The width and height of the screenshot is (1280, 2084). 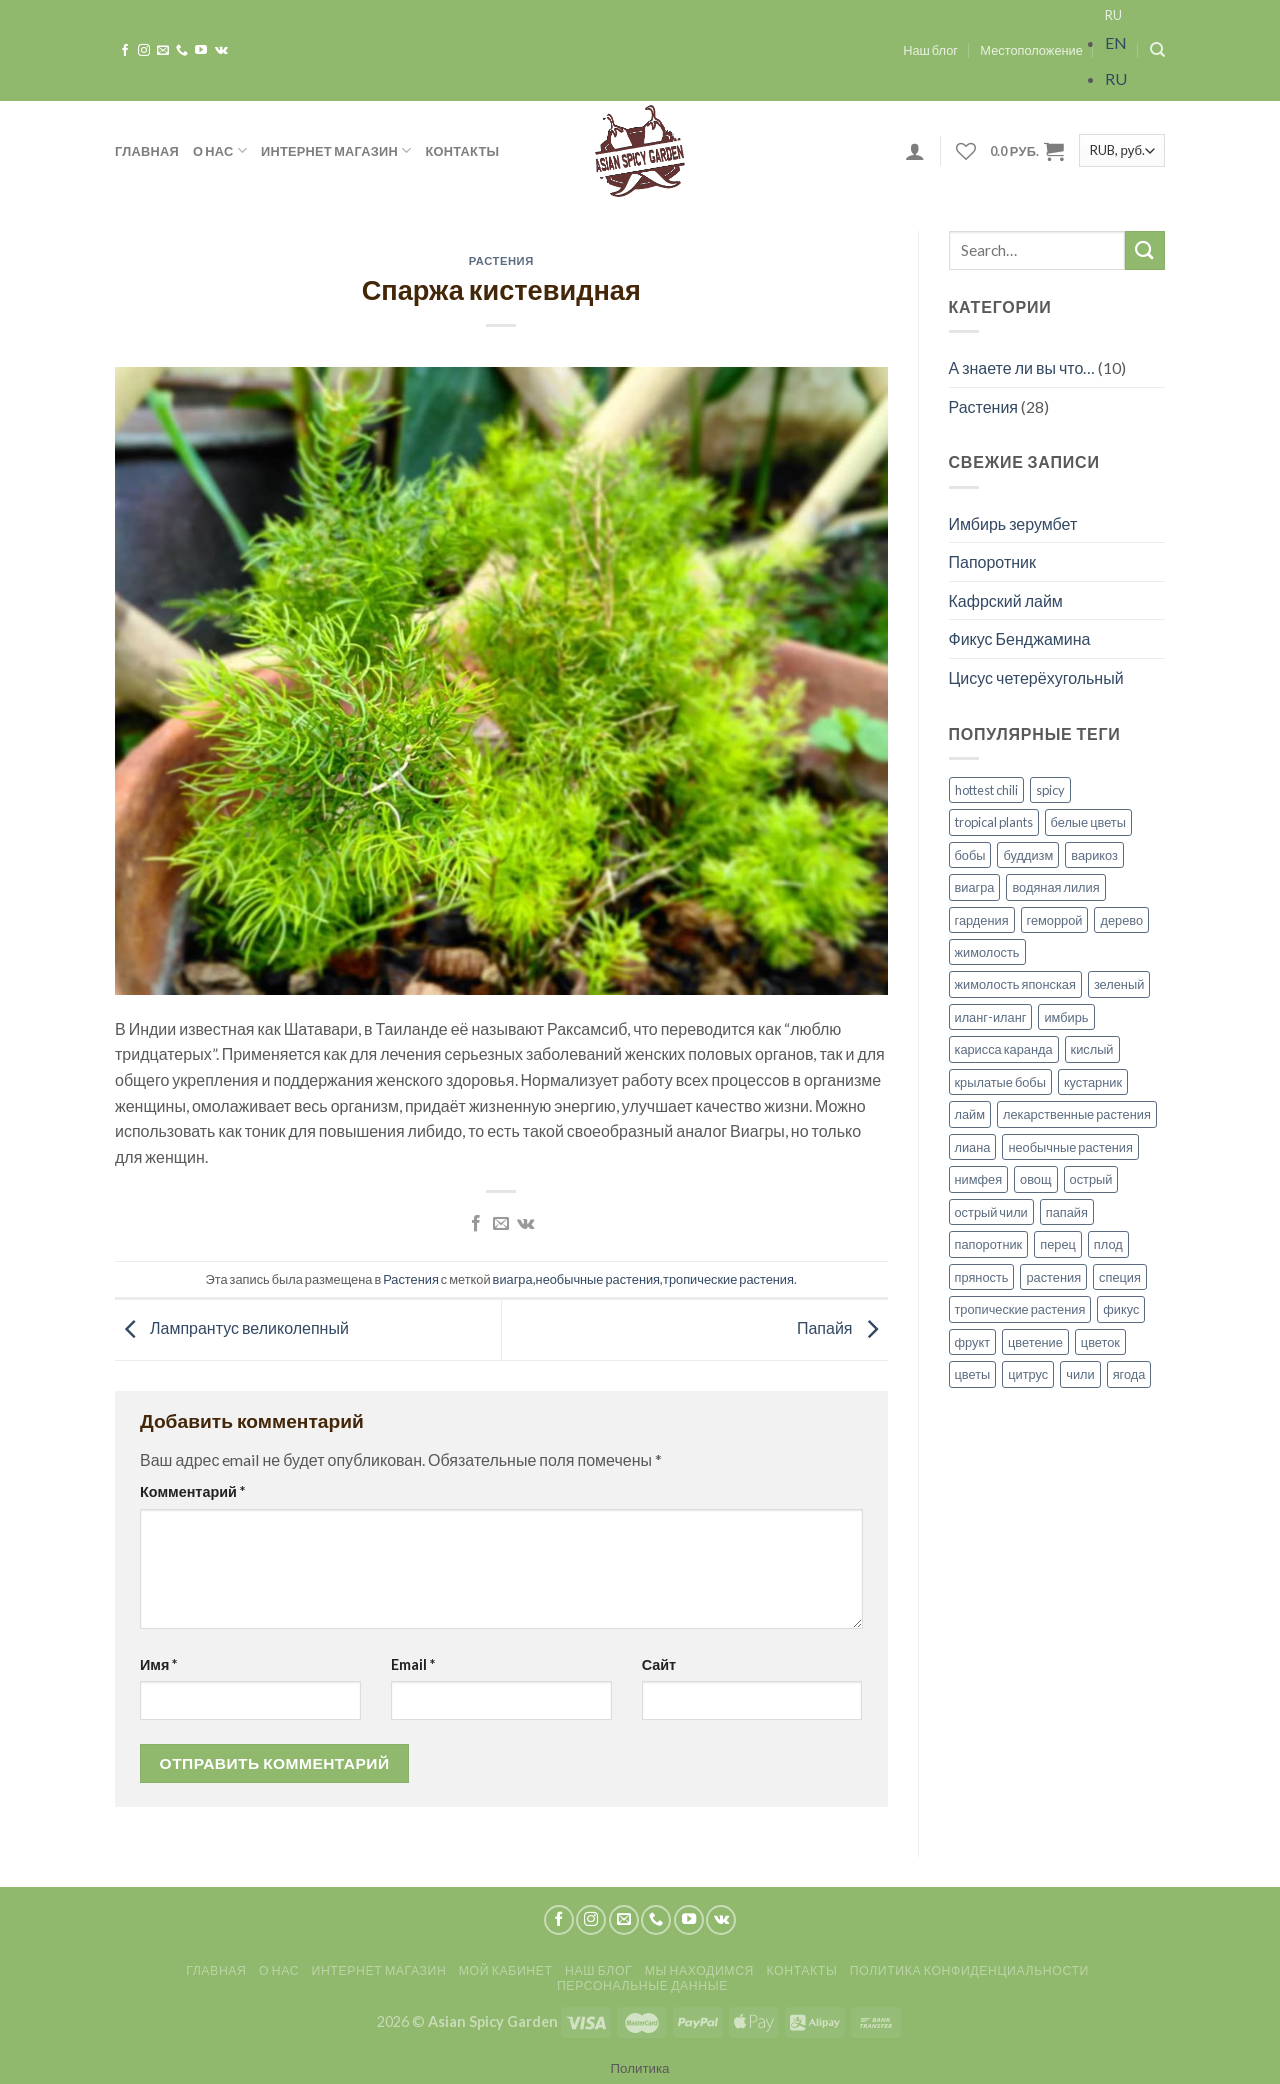 What do you see at coordinates (513, 1279) in the screenshot?
I see `виагра` at bounding box center [513, 1279].